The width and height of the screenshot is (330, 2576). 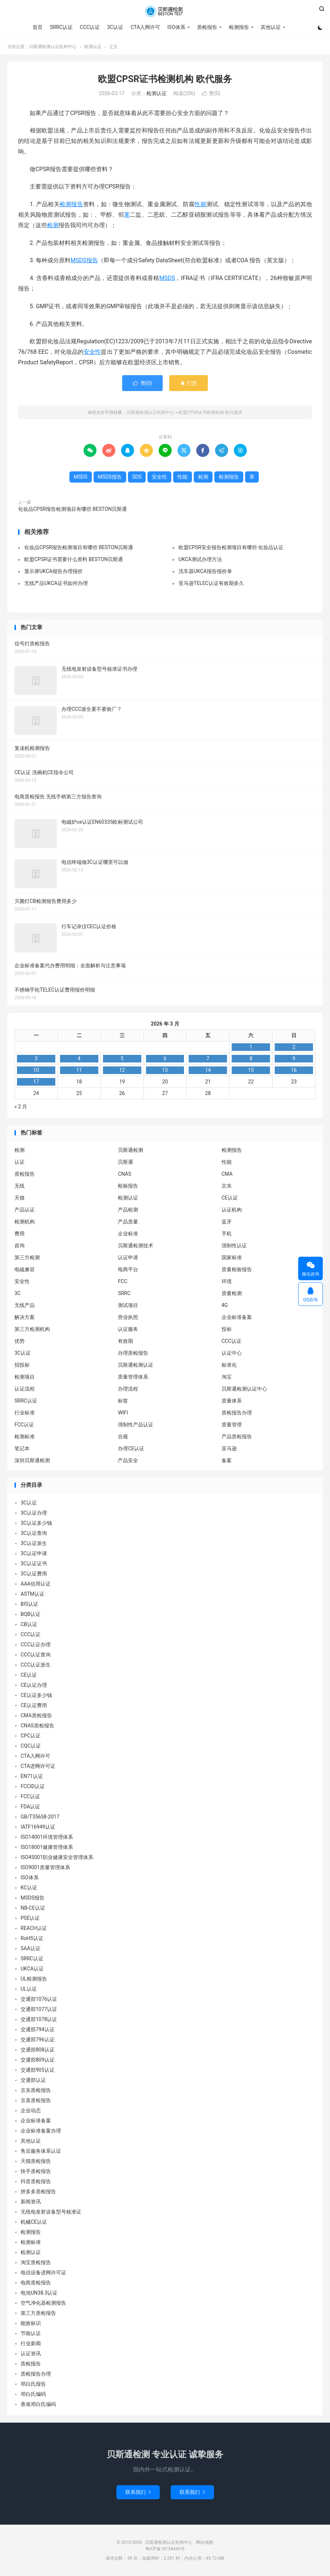 I want to click on 产品认证, so click(x=24, y=1210).